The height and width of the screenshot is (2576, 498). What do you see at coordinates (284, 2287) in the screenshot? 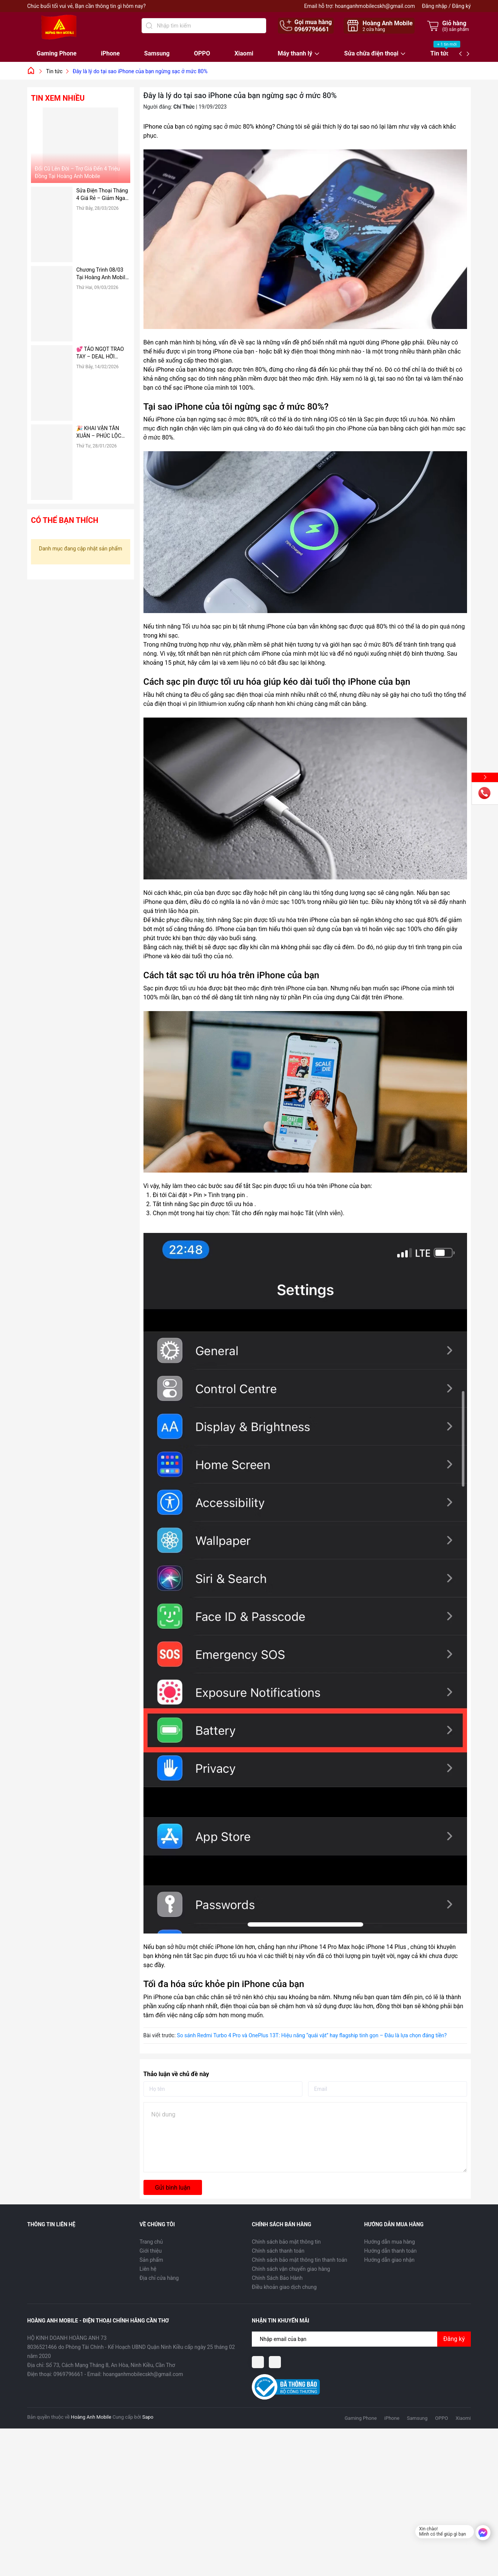
I see `Điều khoản giao dịch chung` at bounding box center [284, 2287].